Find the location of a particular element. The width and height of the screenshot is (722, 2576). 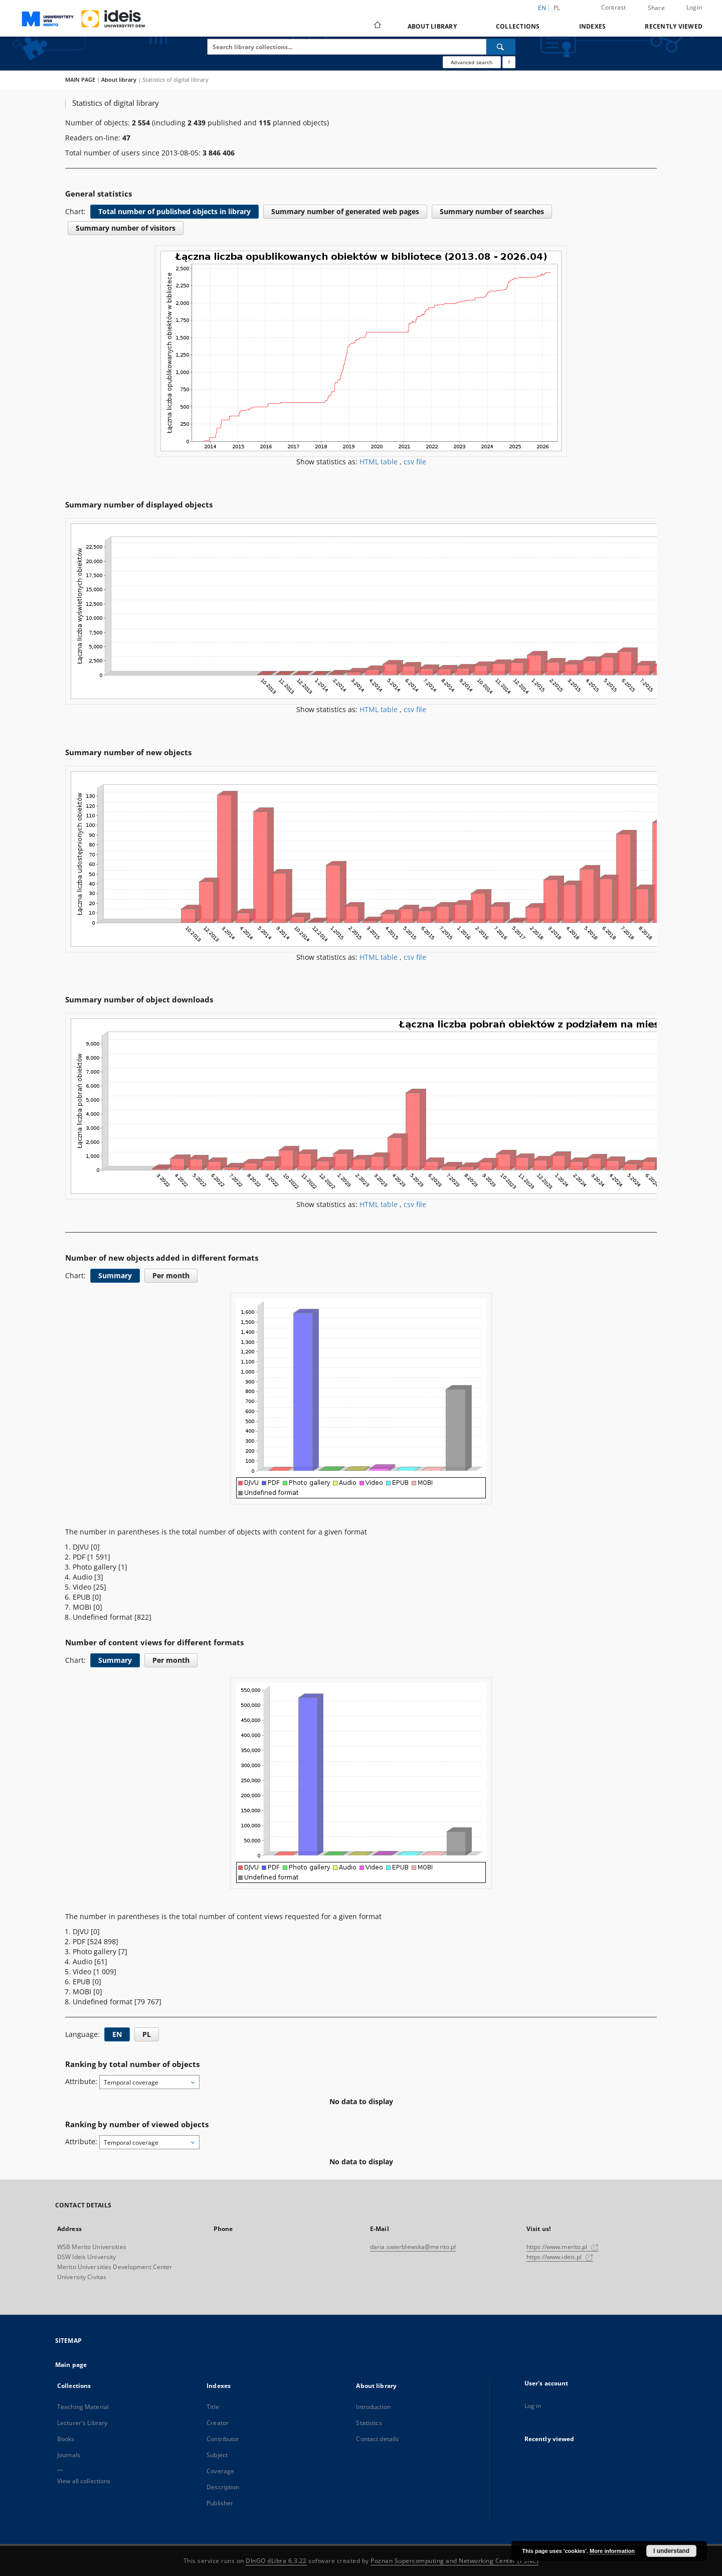

https://www.ideis.pl is located at coordinates (559, 2257).